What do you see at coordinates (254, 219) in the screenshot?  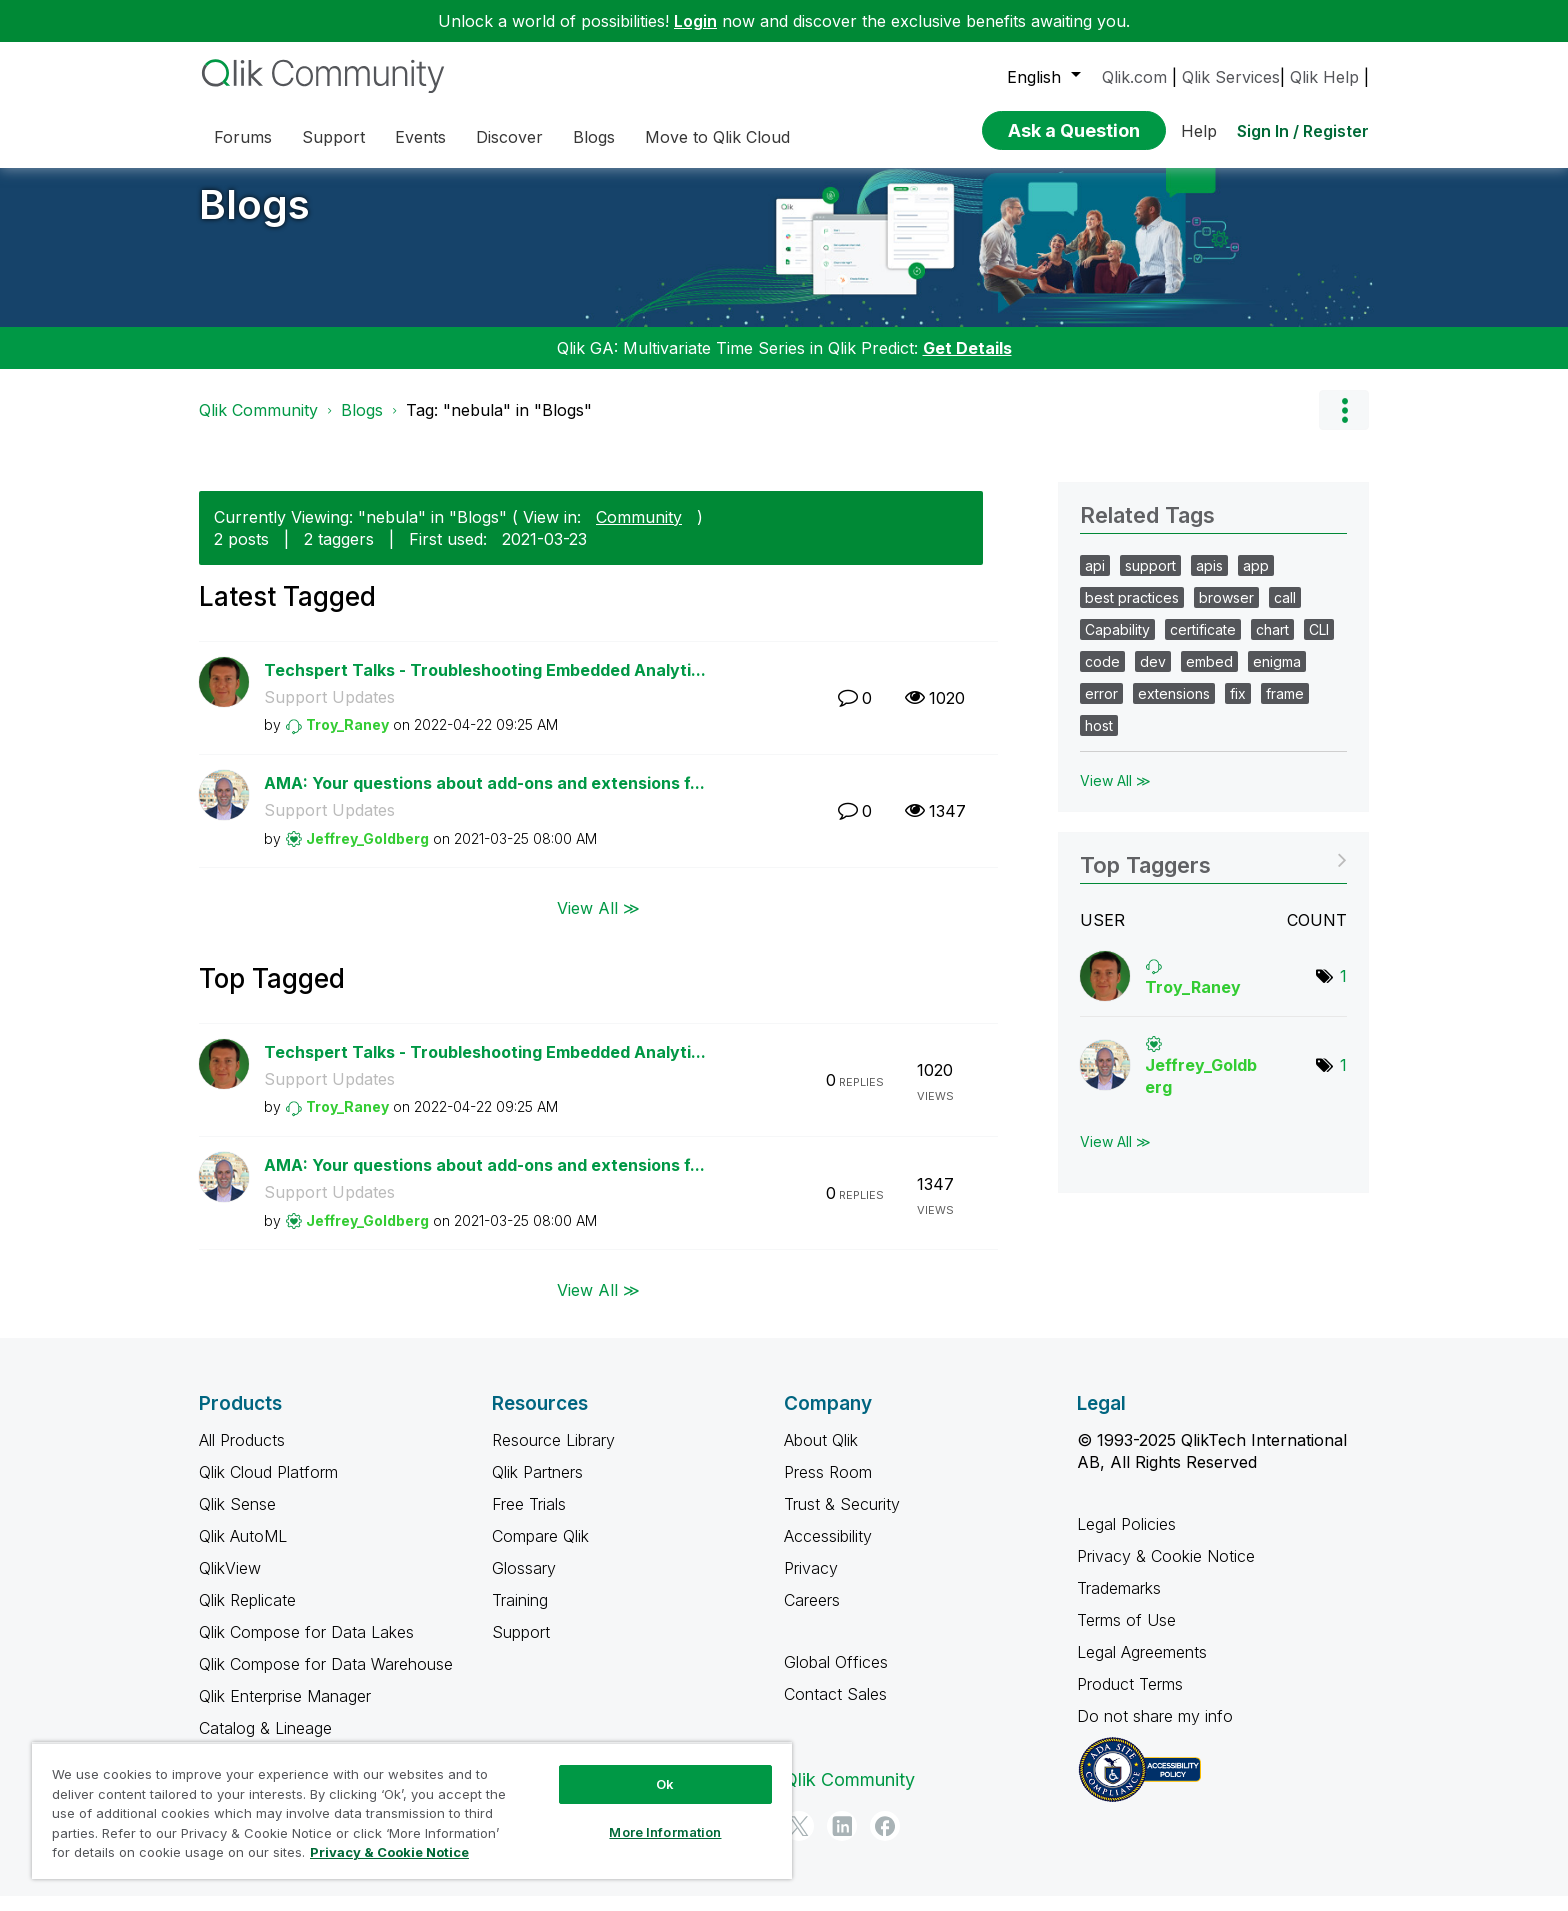 I see `Blogs` at bounding box center [254, 219].